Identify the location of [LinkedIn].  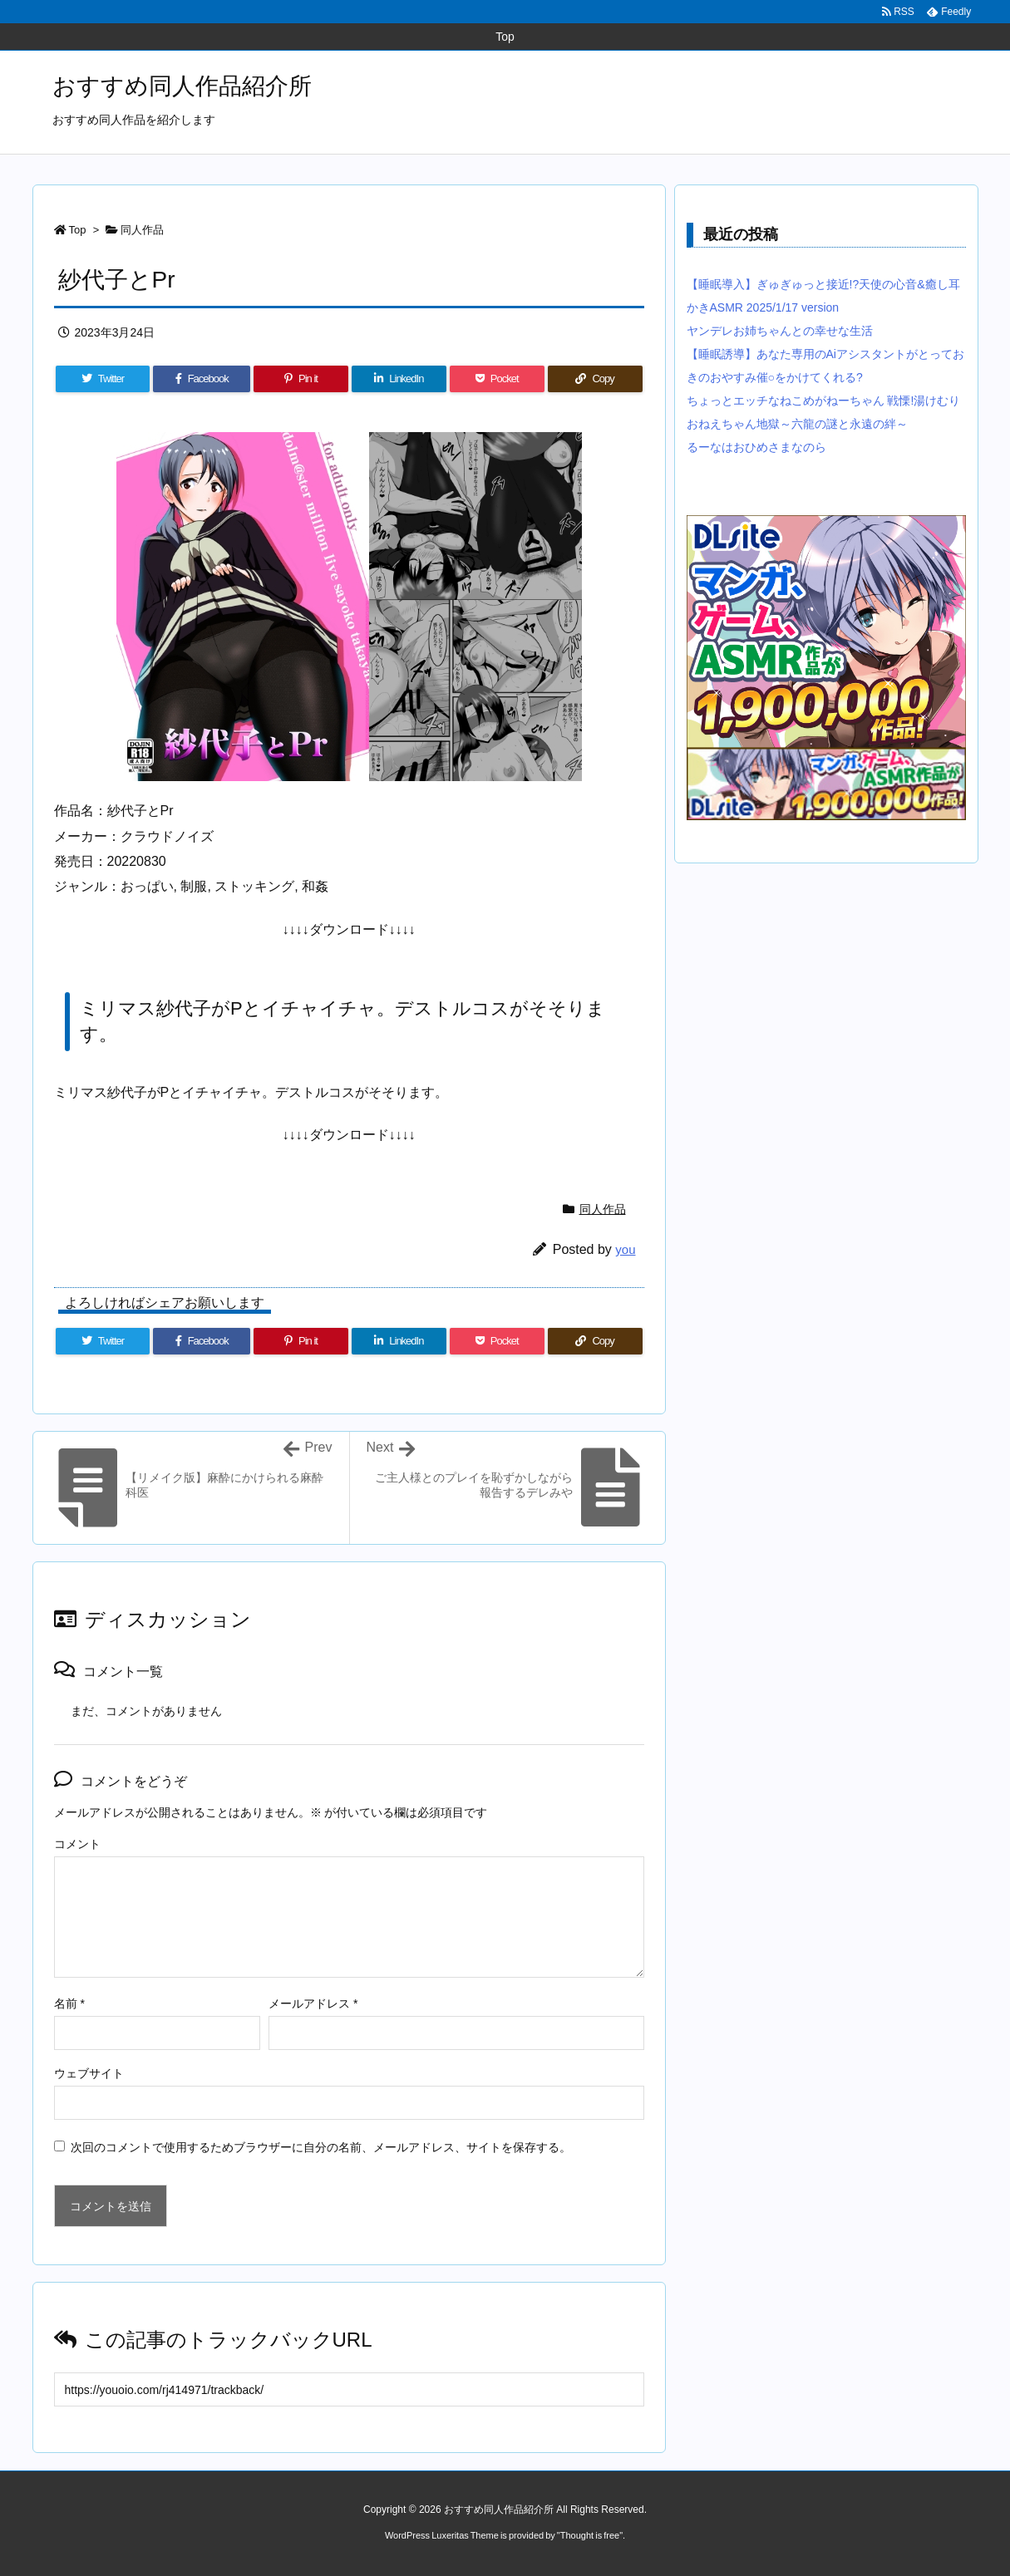
(399, 379).